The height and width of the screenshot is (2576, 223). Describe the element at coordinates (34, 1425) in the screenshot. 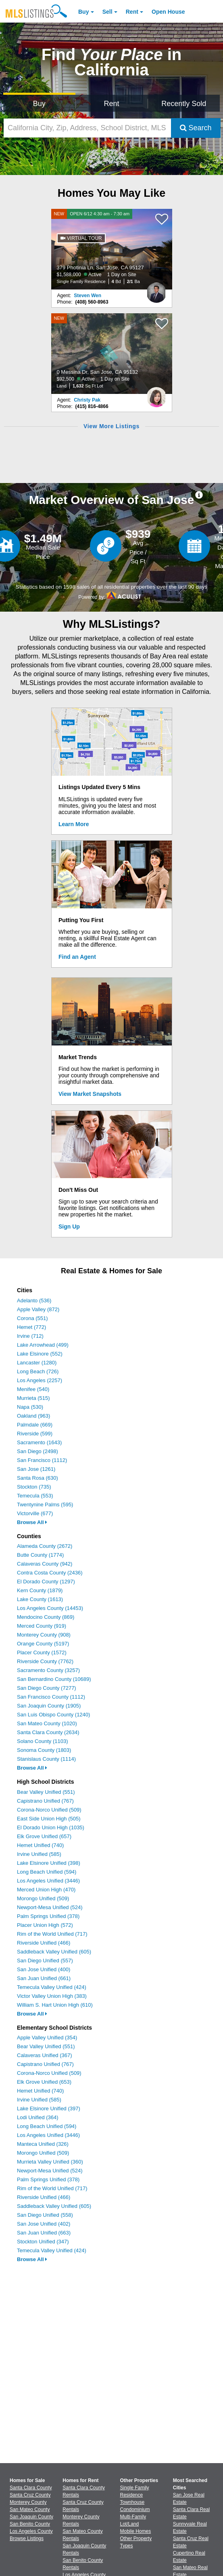

I see `Palmdale (669)` at that location.